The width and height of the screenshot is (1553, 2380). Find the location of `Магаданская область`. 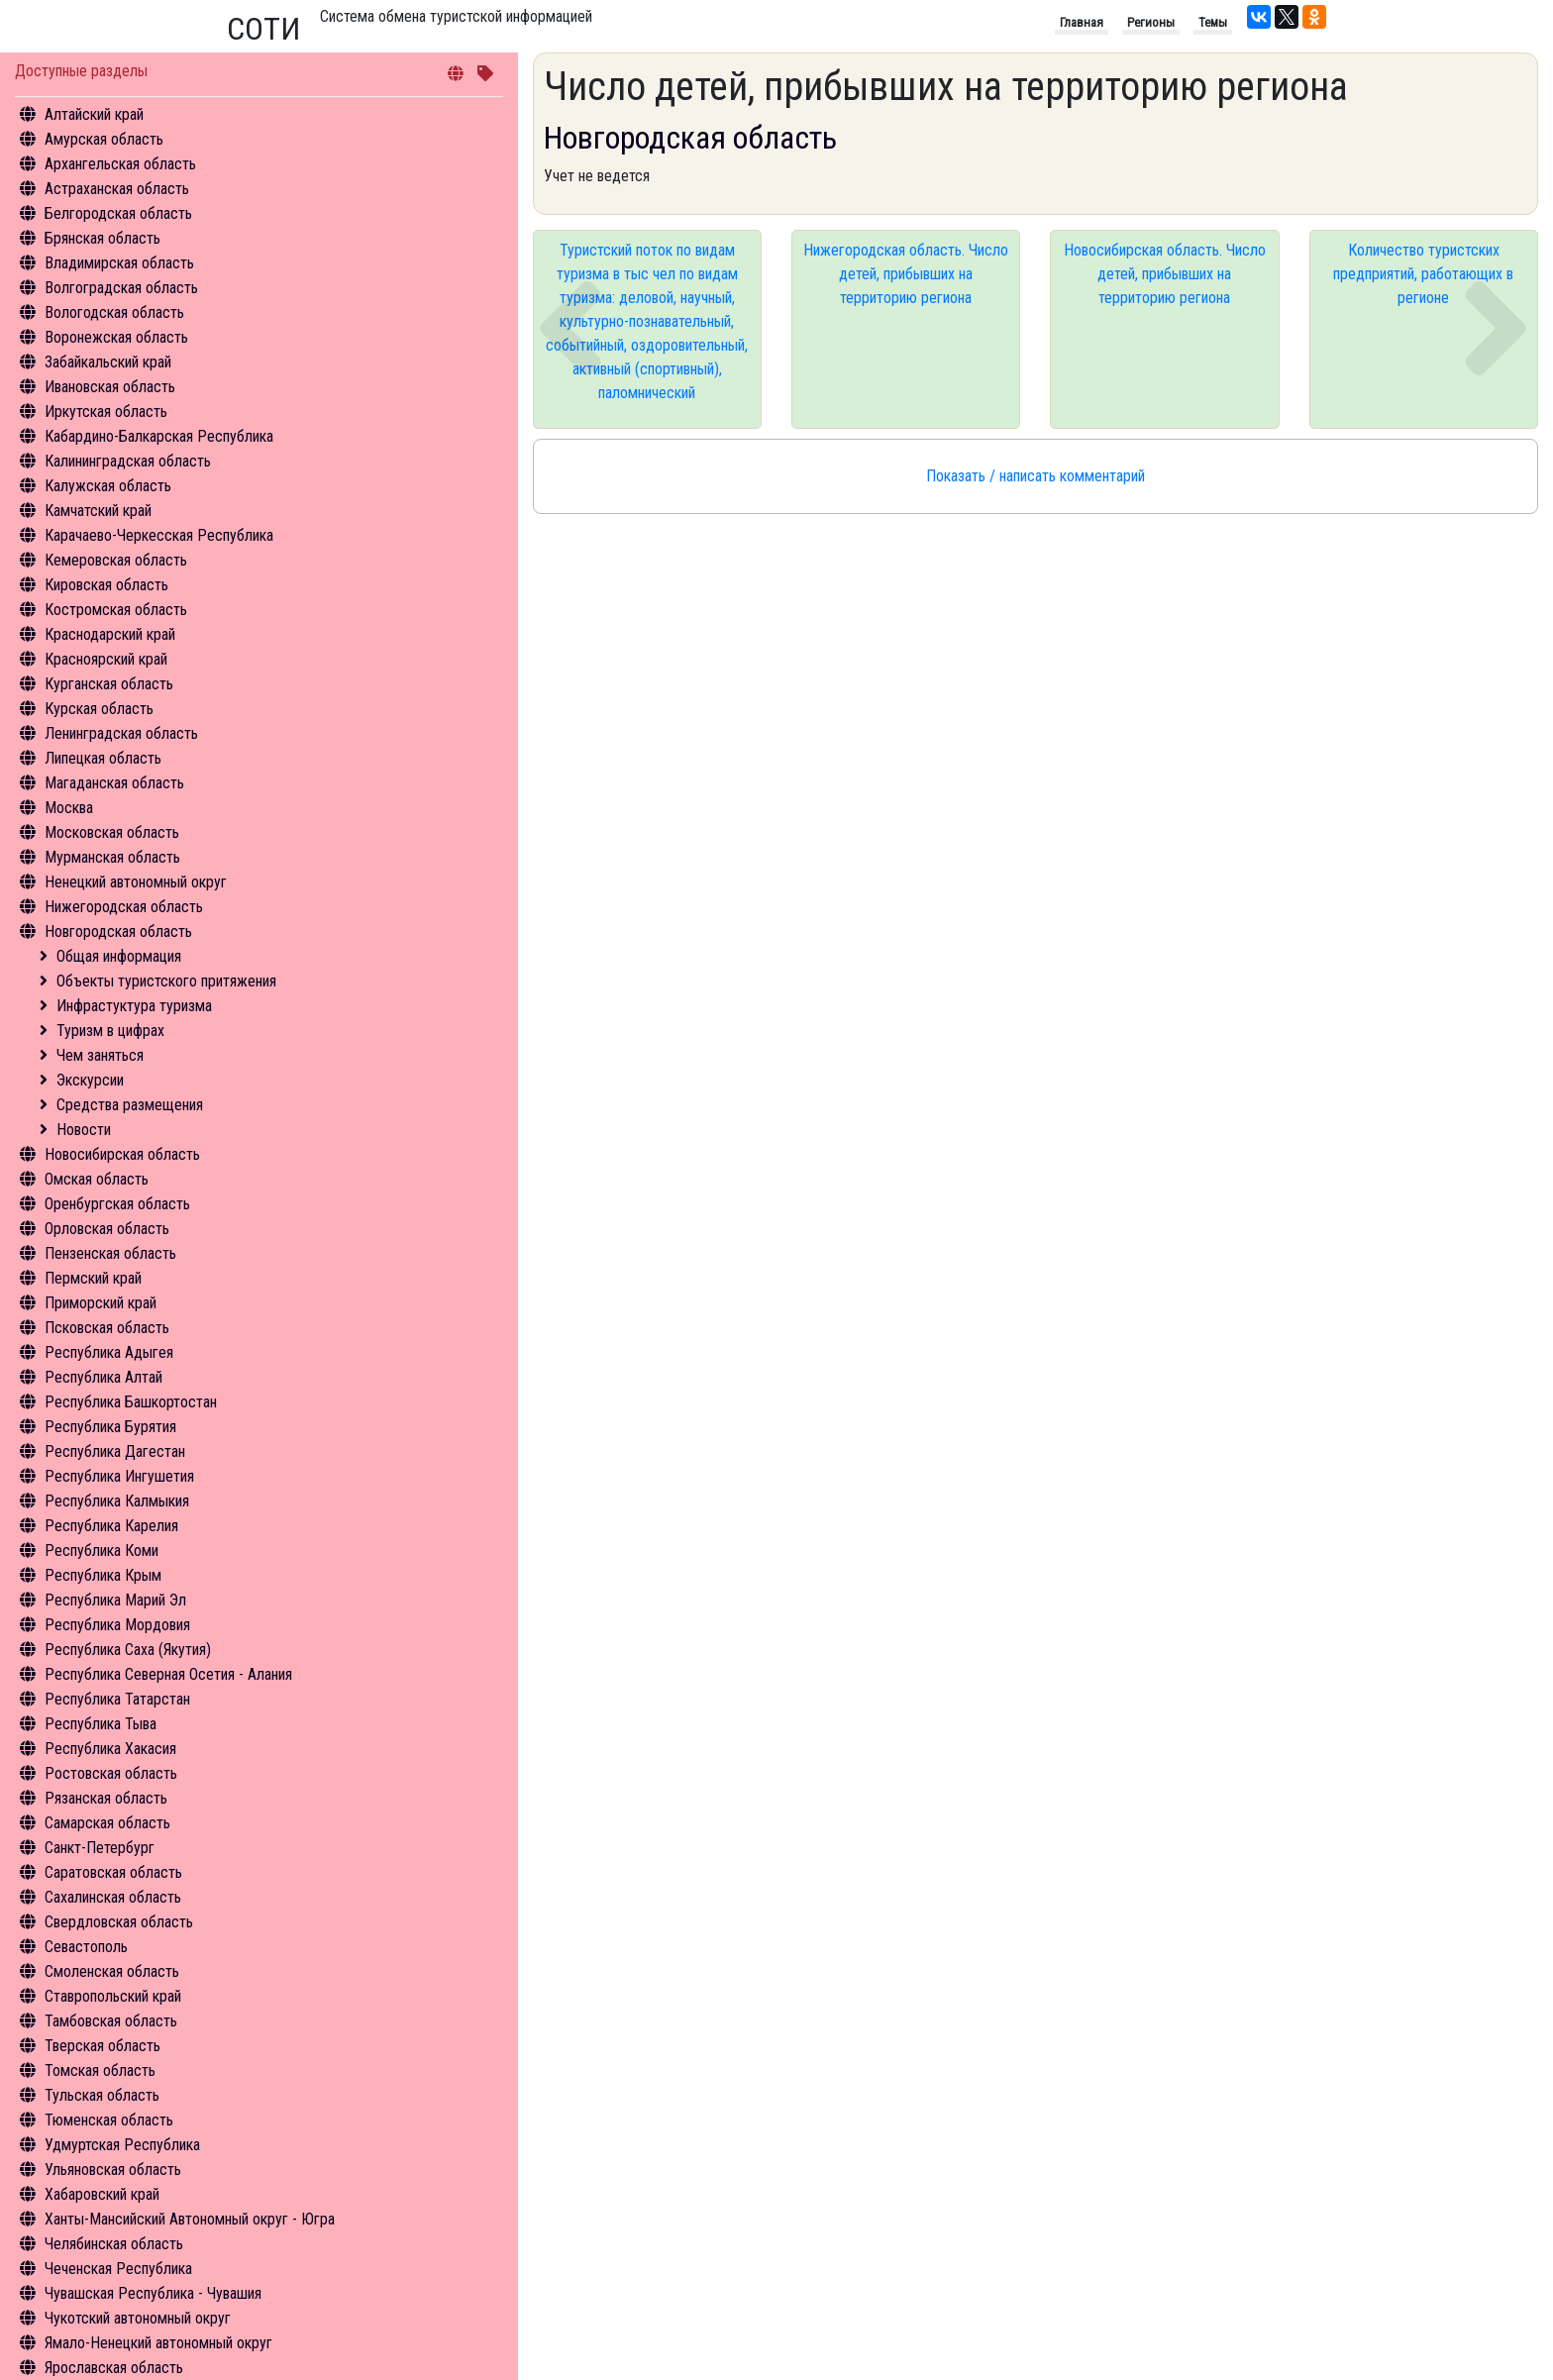

Магаданская область is located at coordinates (114, 783).